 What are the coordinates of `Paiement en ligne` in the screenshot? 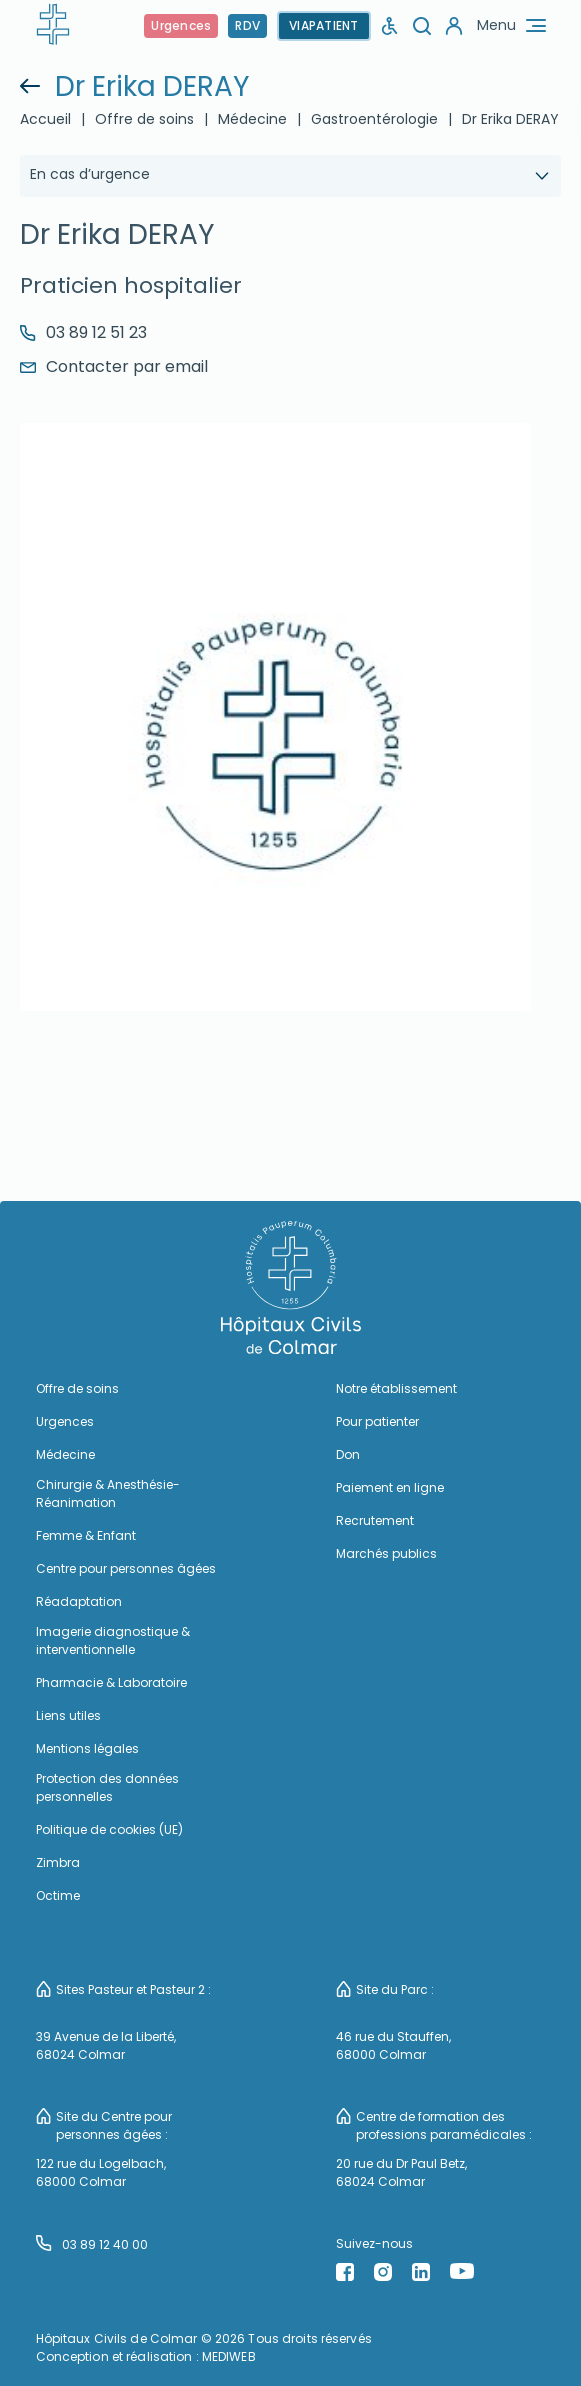 It's located at (390, 1487).